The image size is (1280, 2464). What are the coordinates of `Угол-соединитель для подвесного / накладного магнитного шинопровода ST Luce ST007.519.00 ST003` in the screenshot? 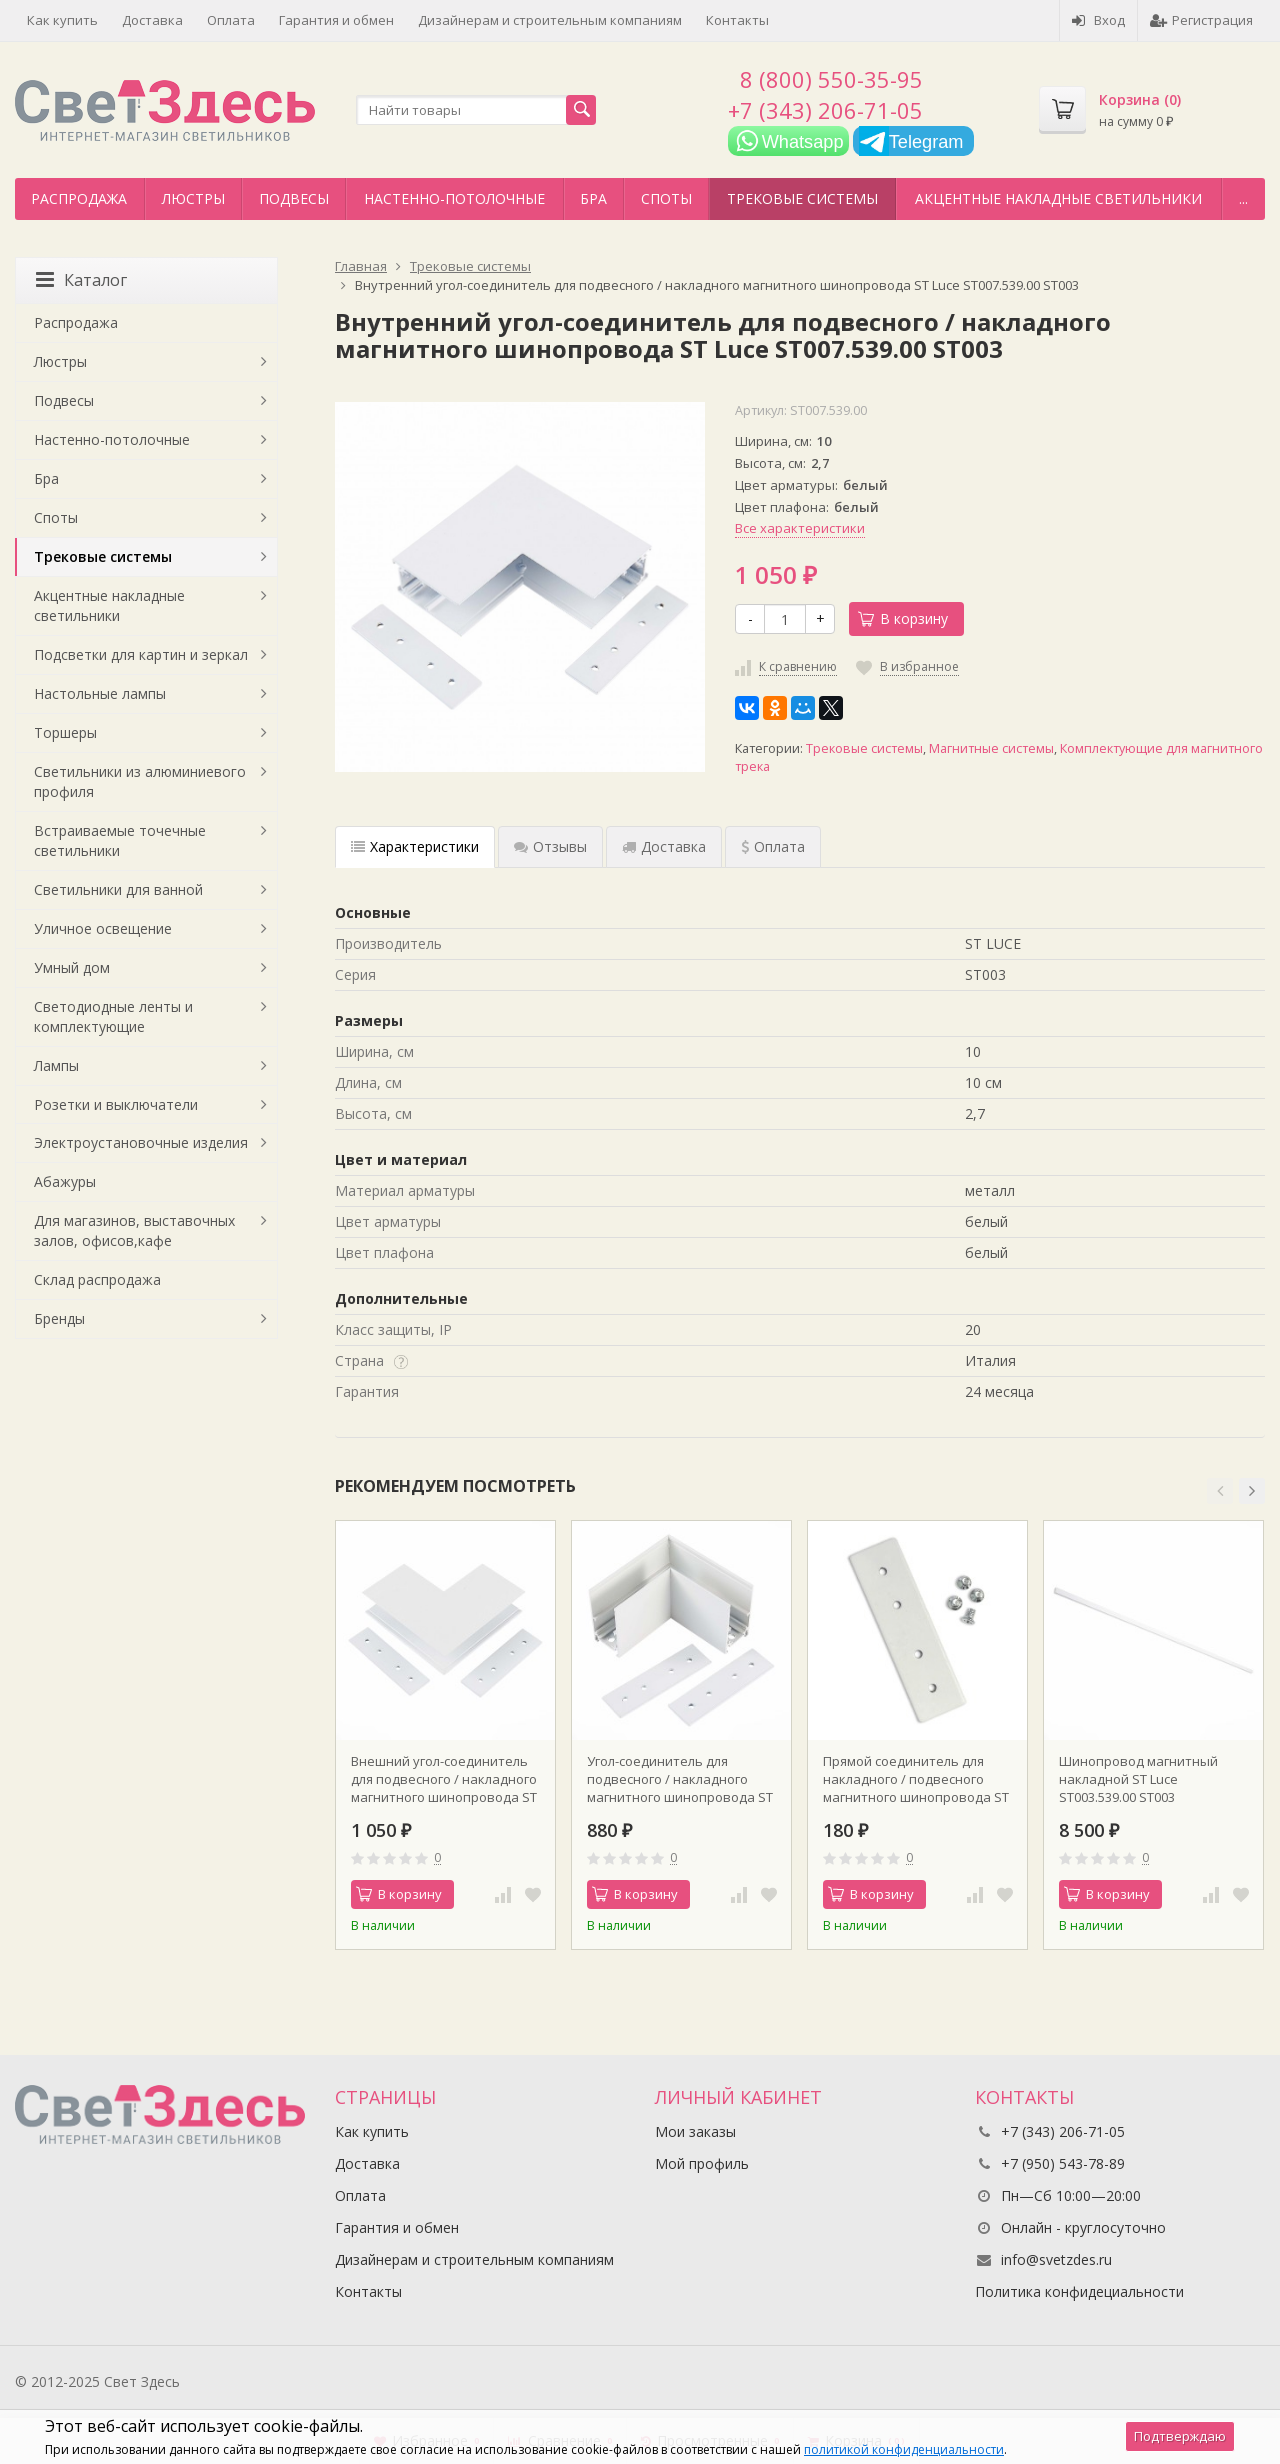 It's located at (680, 1779).